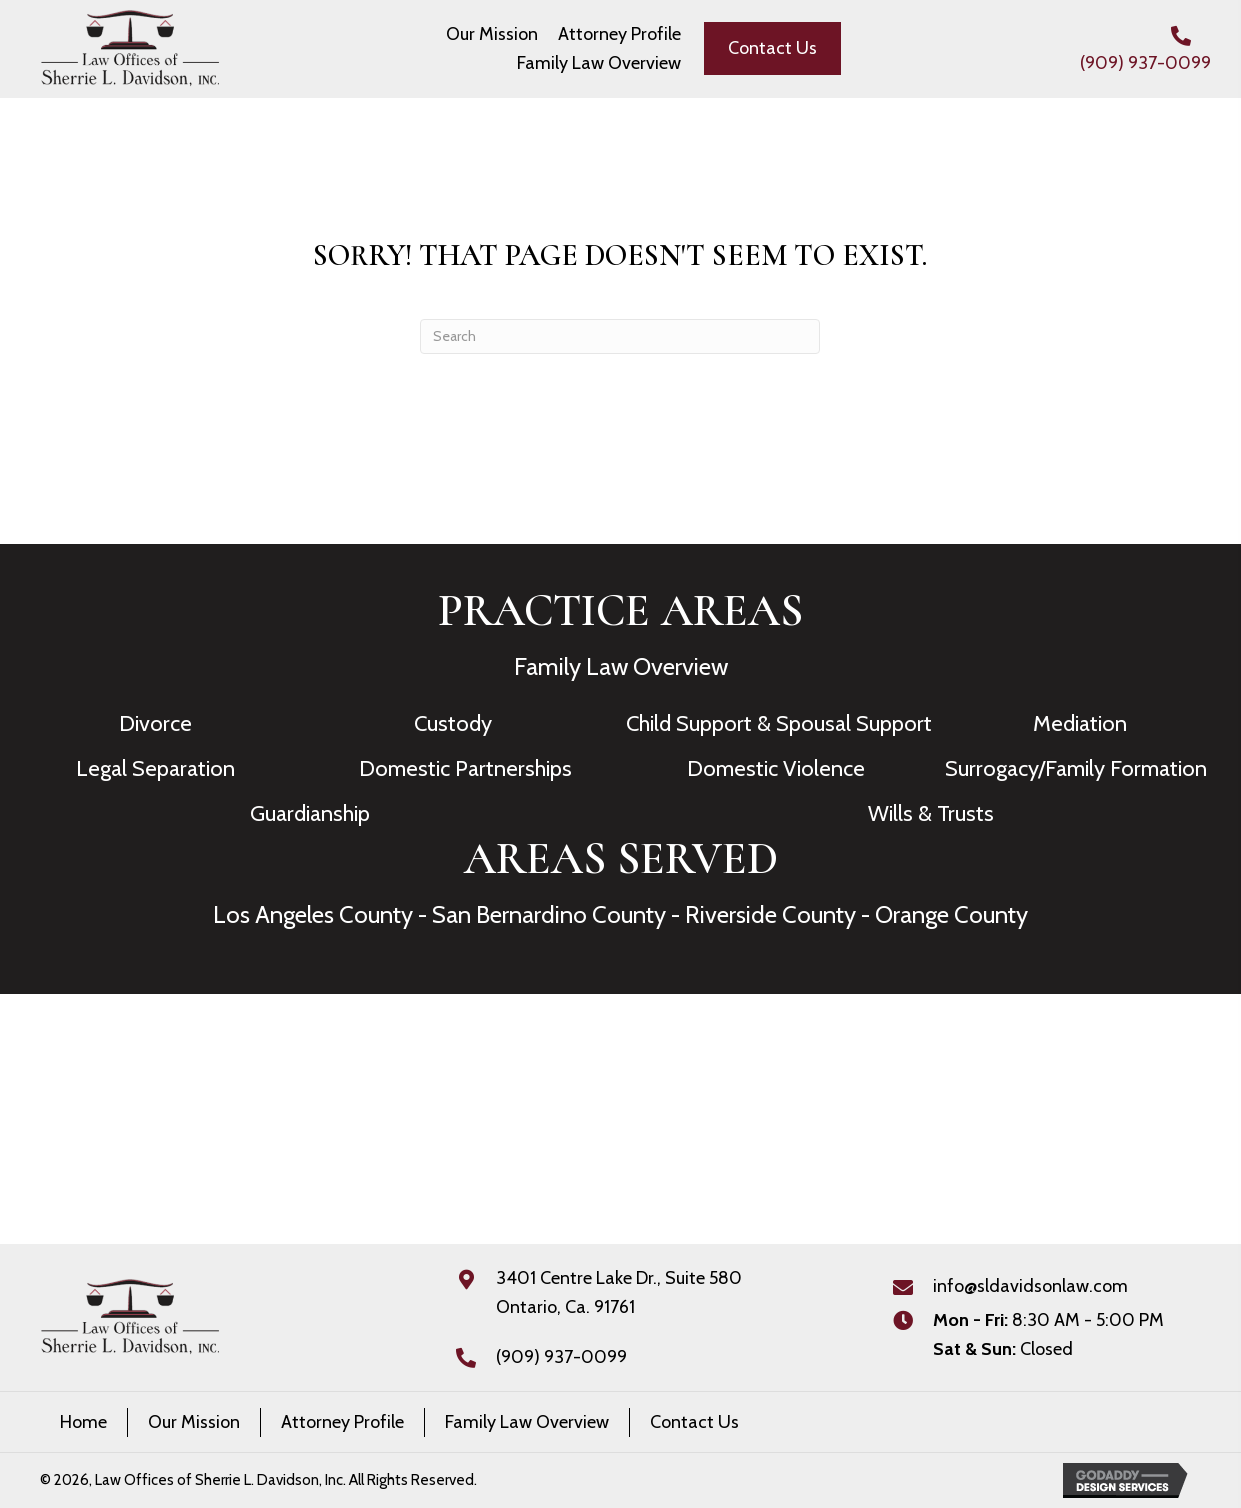  Describe the element at coordinates (620, 336) in the screenshot. I see `[Search]` at that location.